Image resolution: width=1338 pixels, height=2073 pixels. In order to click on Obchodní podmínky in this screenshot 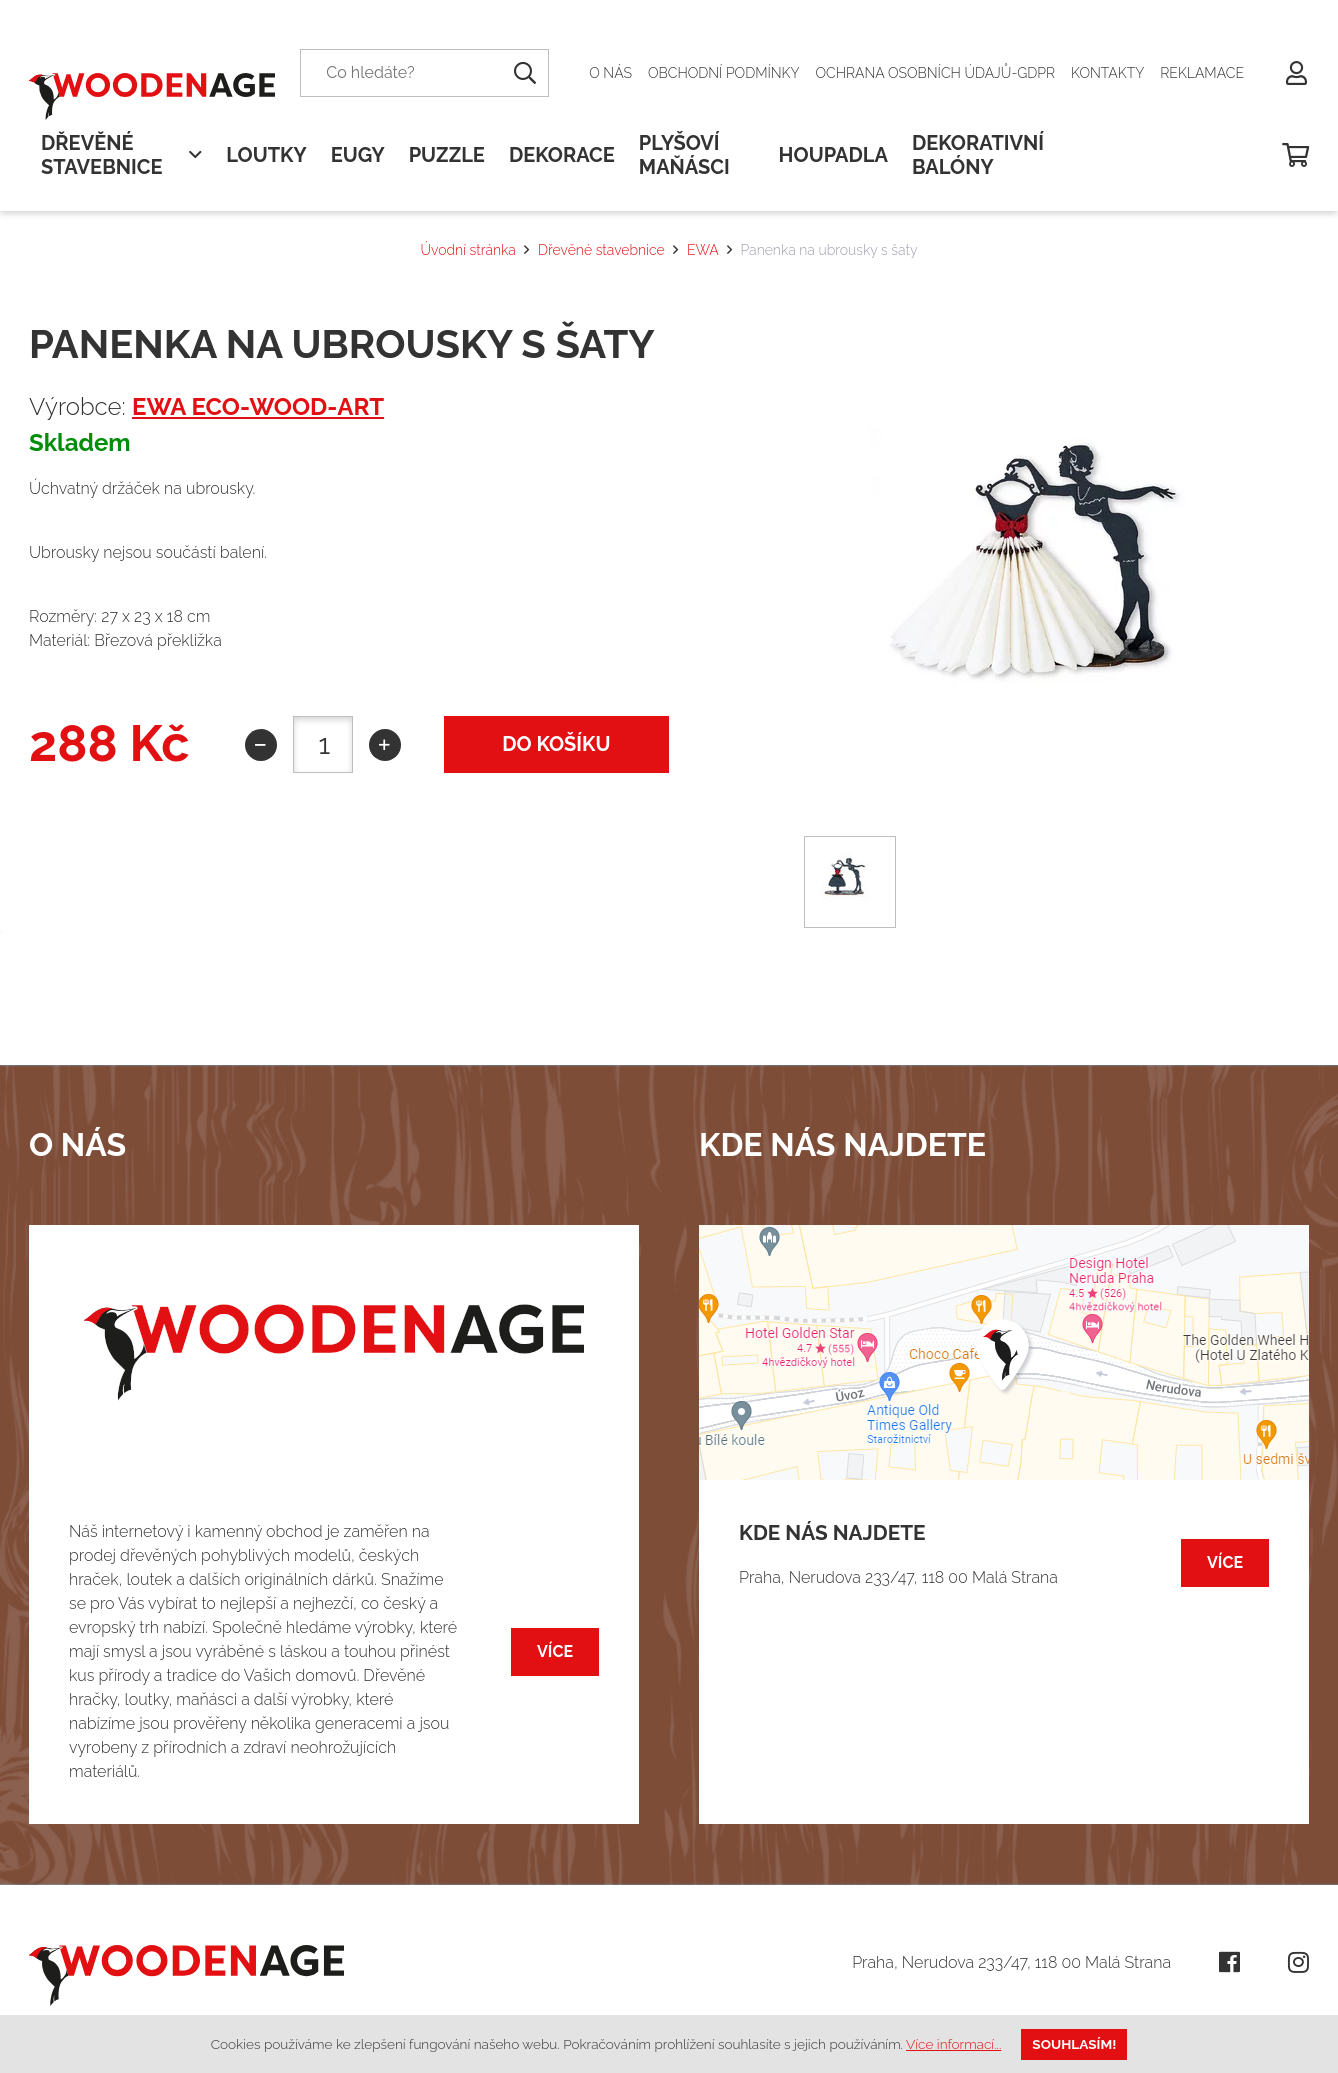, I will do `click(724, 73)`.